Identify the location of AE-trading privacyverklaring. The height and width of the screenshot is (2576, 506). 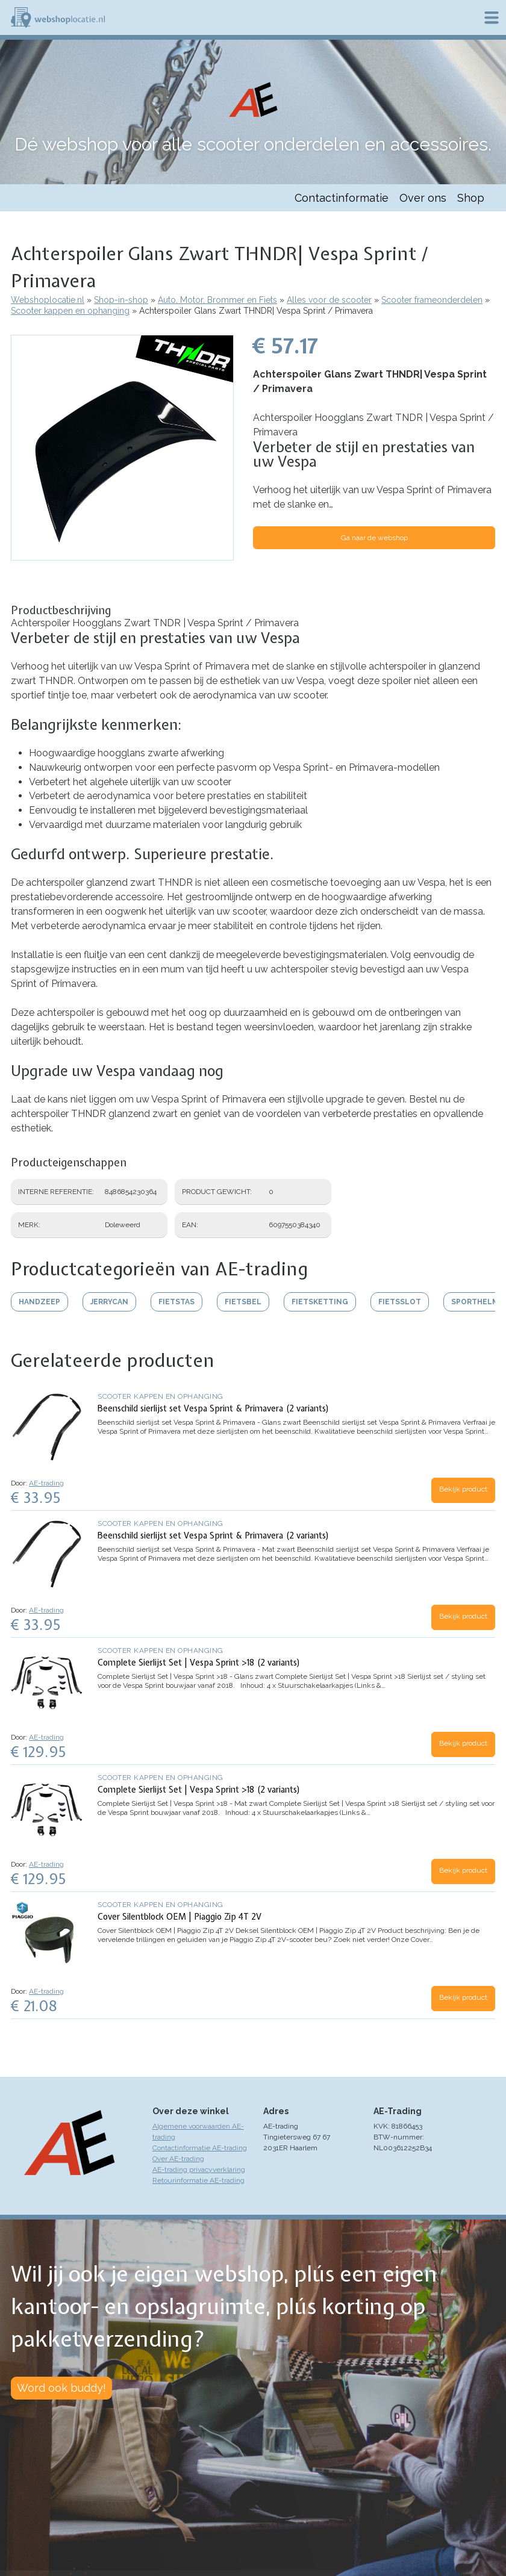
(198, 2169).